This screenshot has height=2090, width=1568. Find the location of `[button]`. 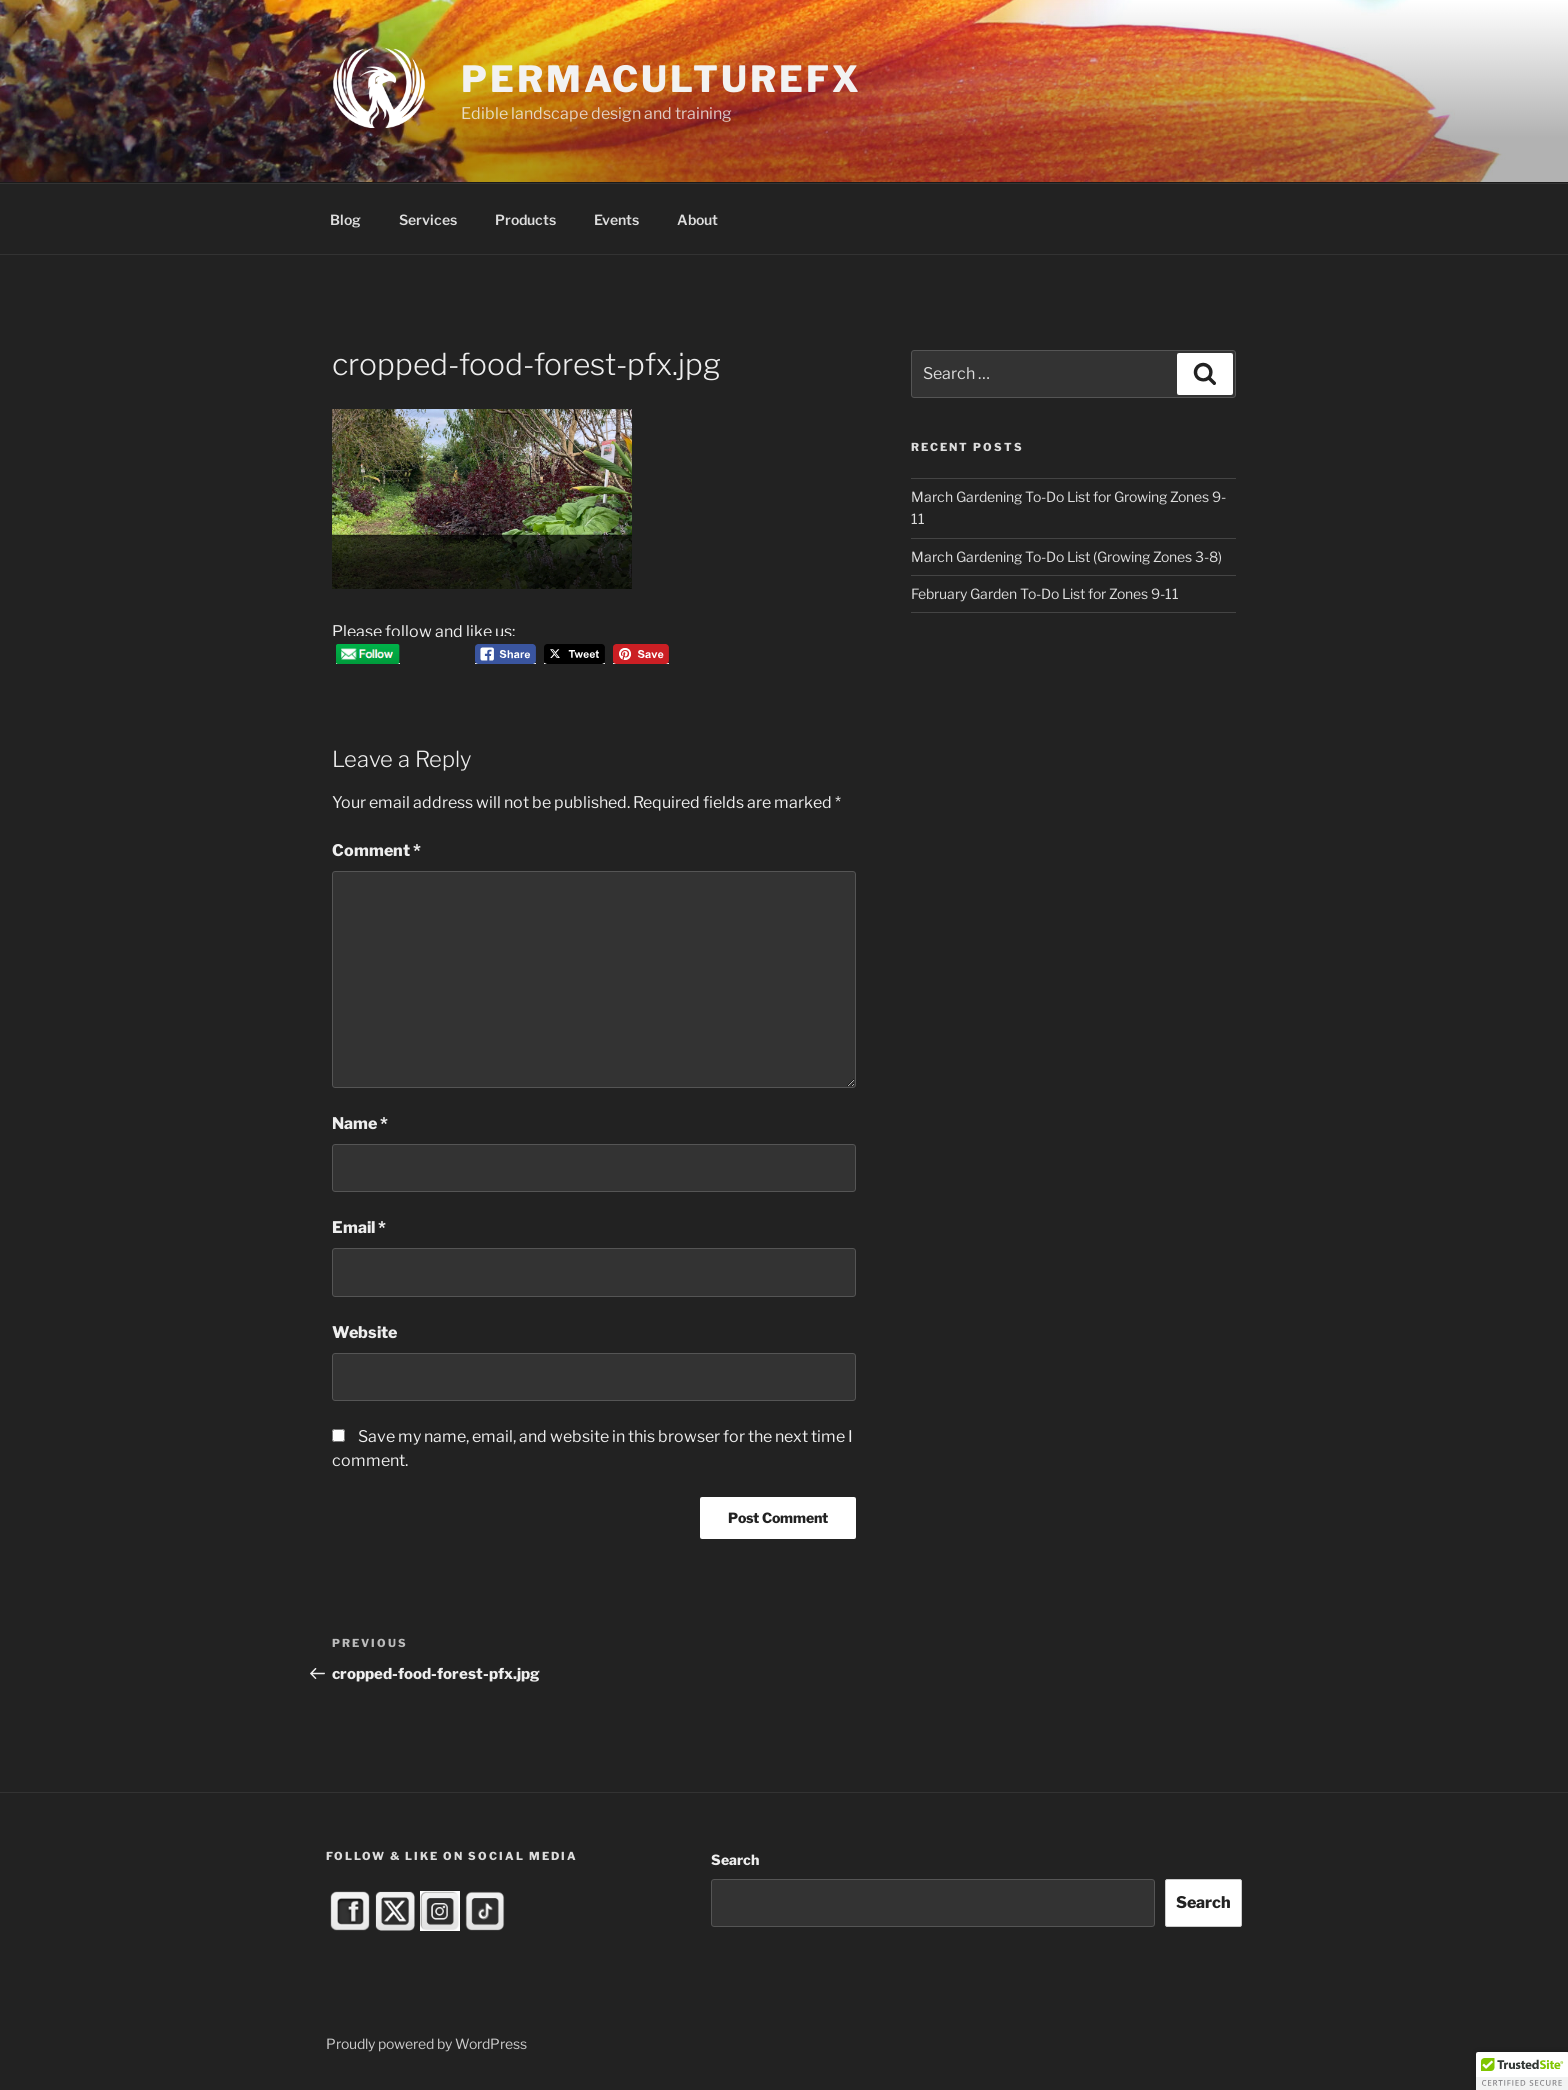

[button] is located at coordinates (1522, 2071).